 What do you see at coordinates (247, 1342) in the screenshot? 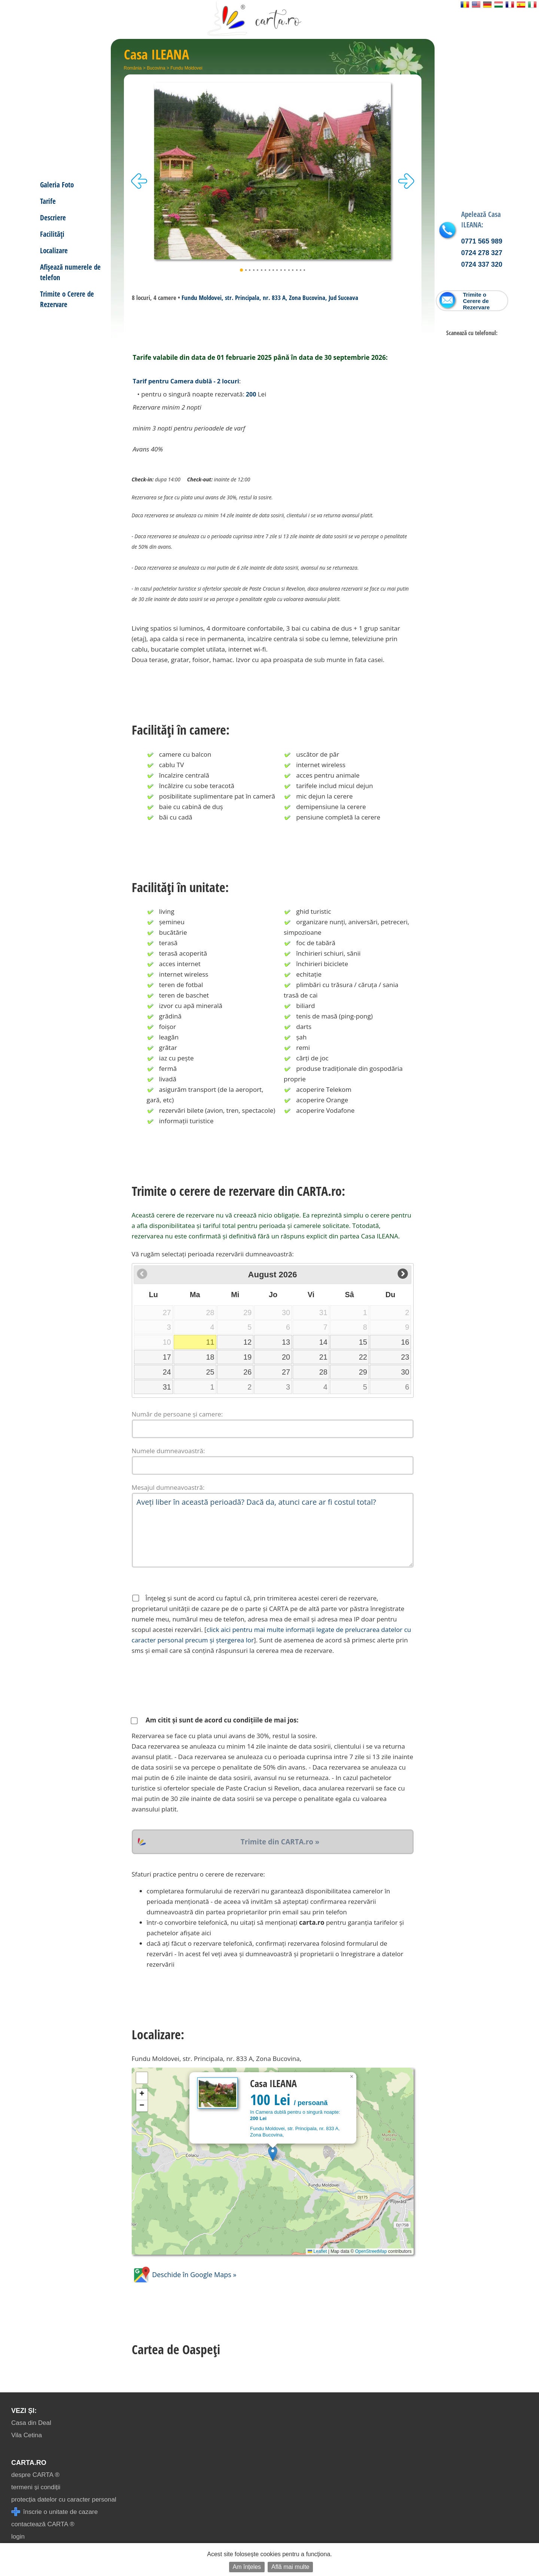
I see `12` at bounding box center [247, 1342].